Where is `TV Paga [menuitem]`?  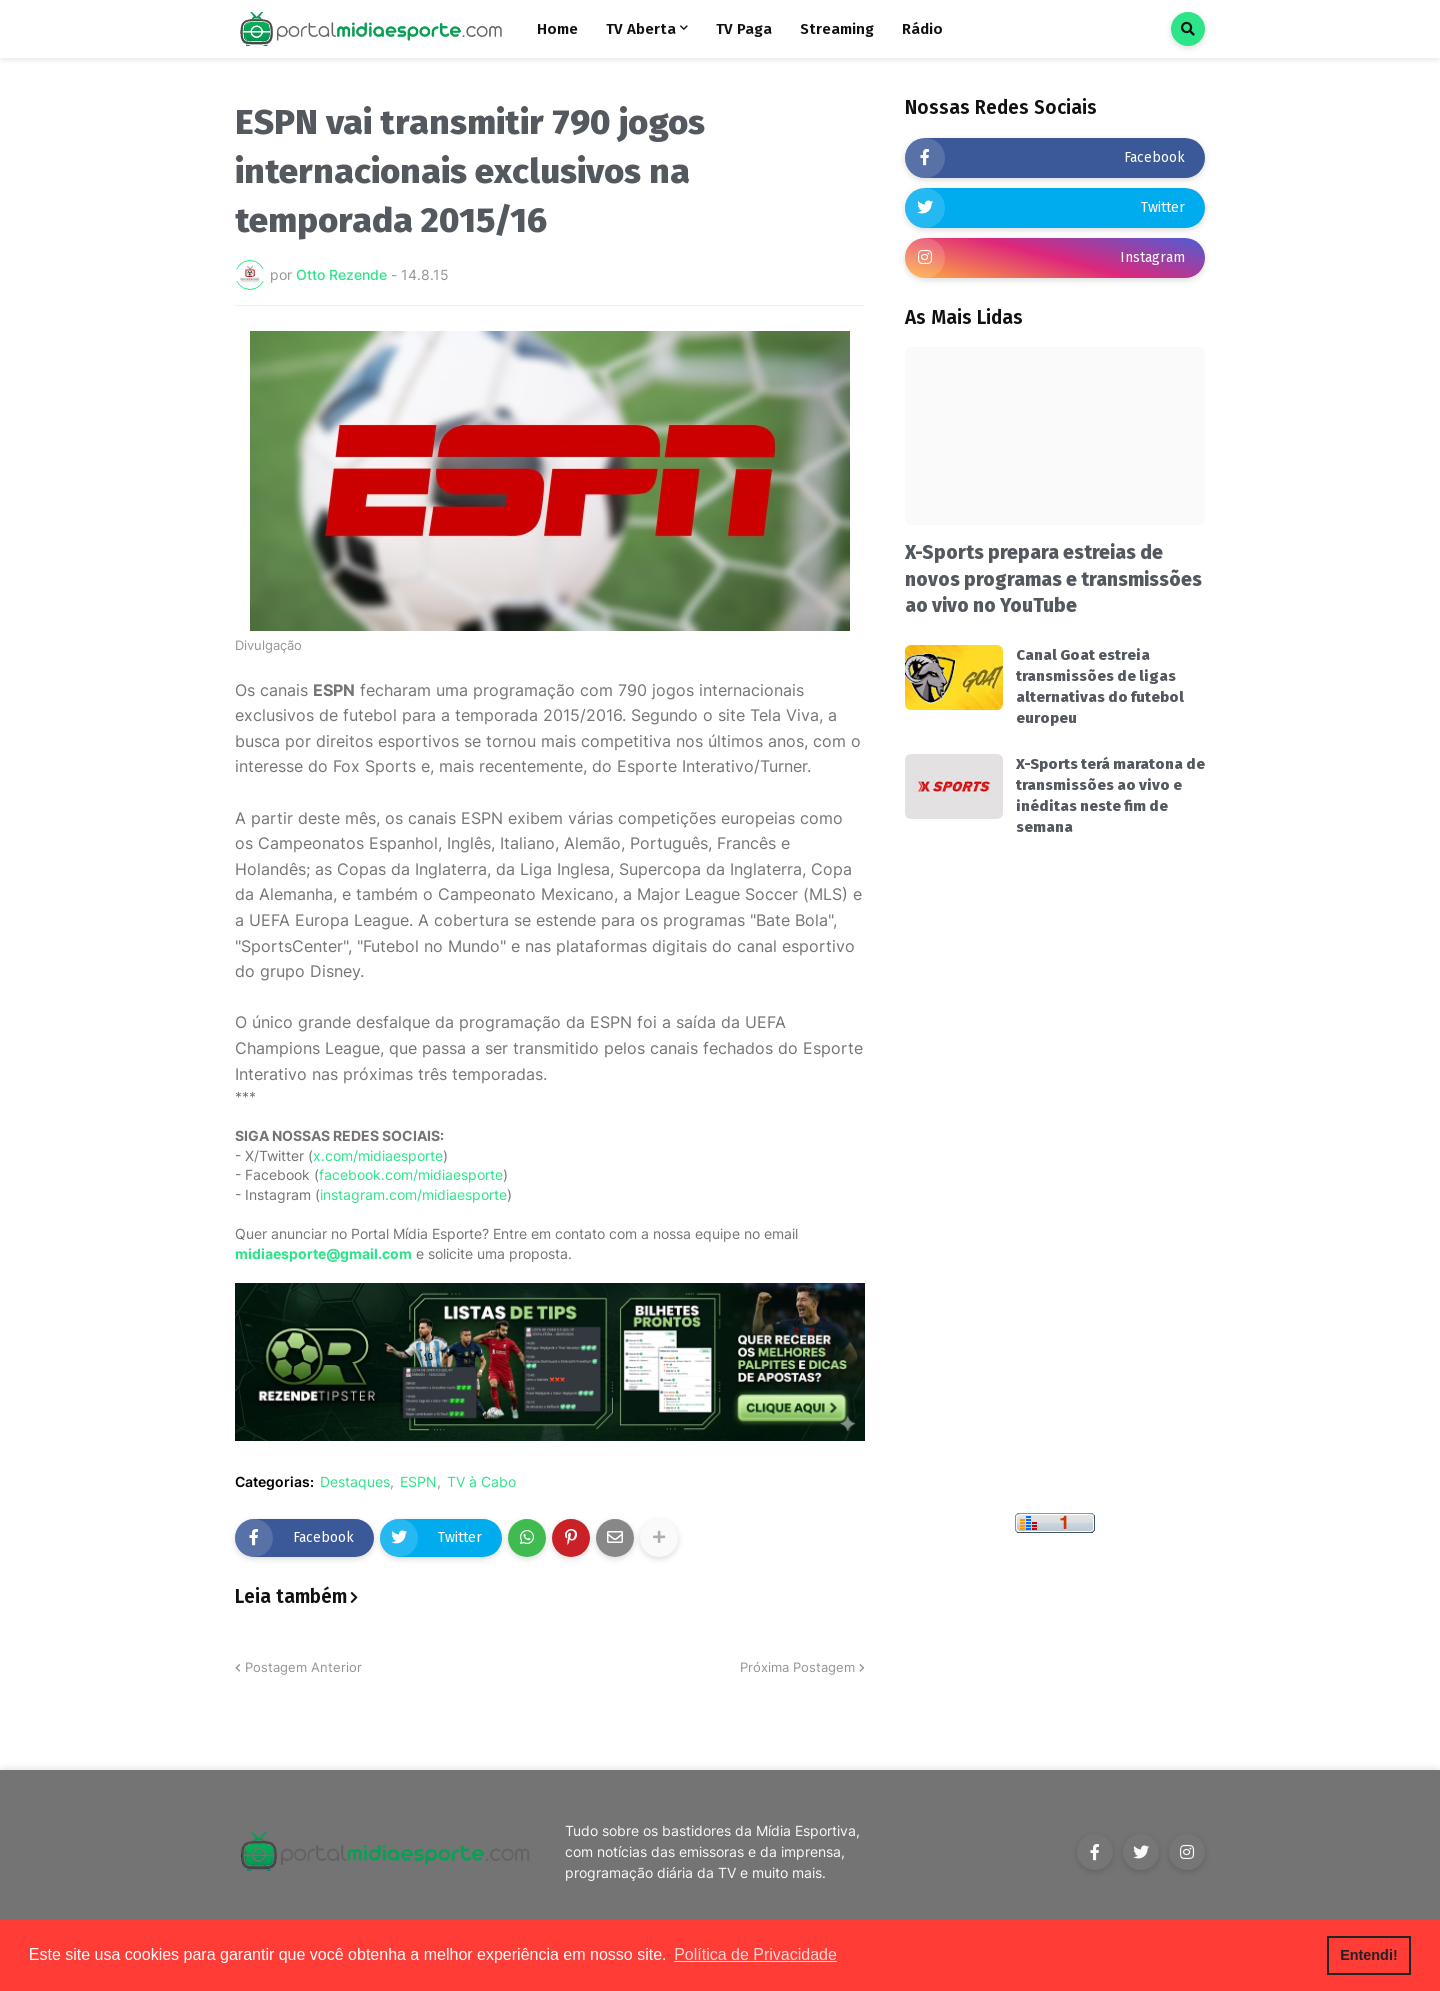 TV Paga [menuitem] is located at coordinates (744, 29).